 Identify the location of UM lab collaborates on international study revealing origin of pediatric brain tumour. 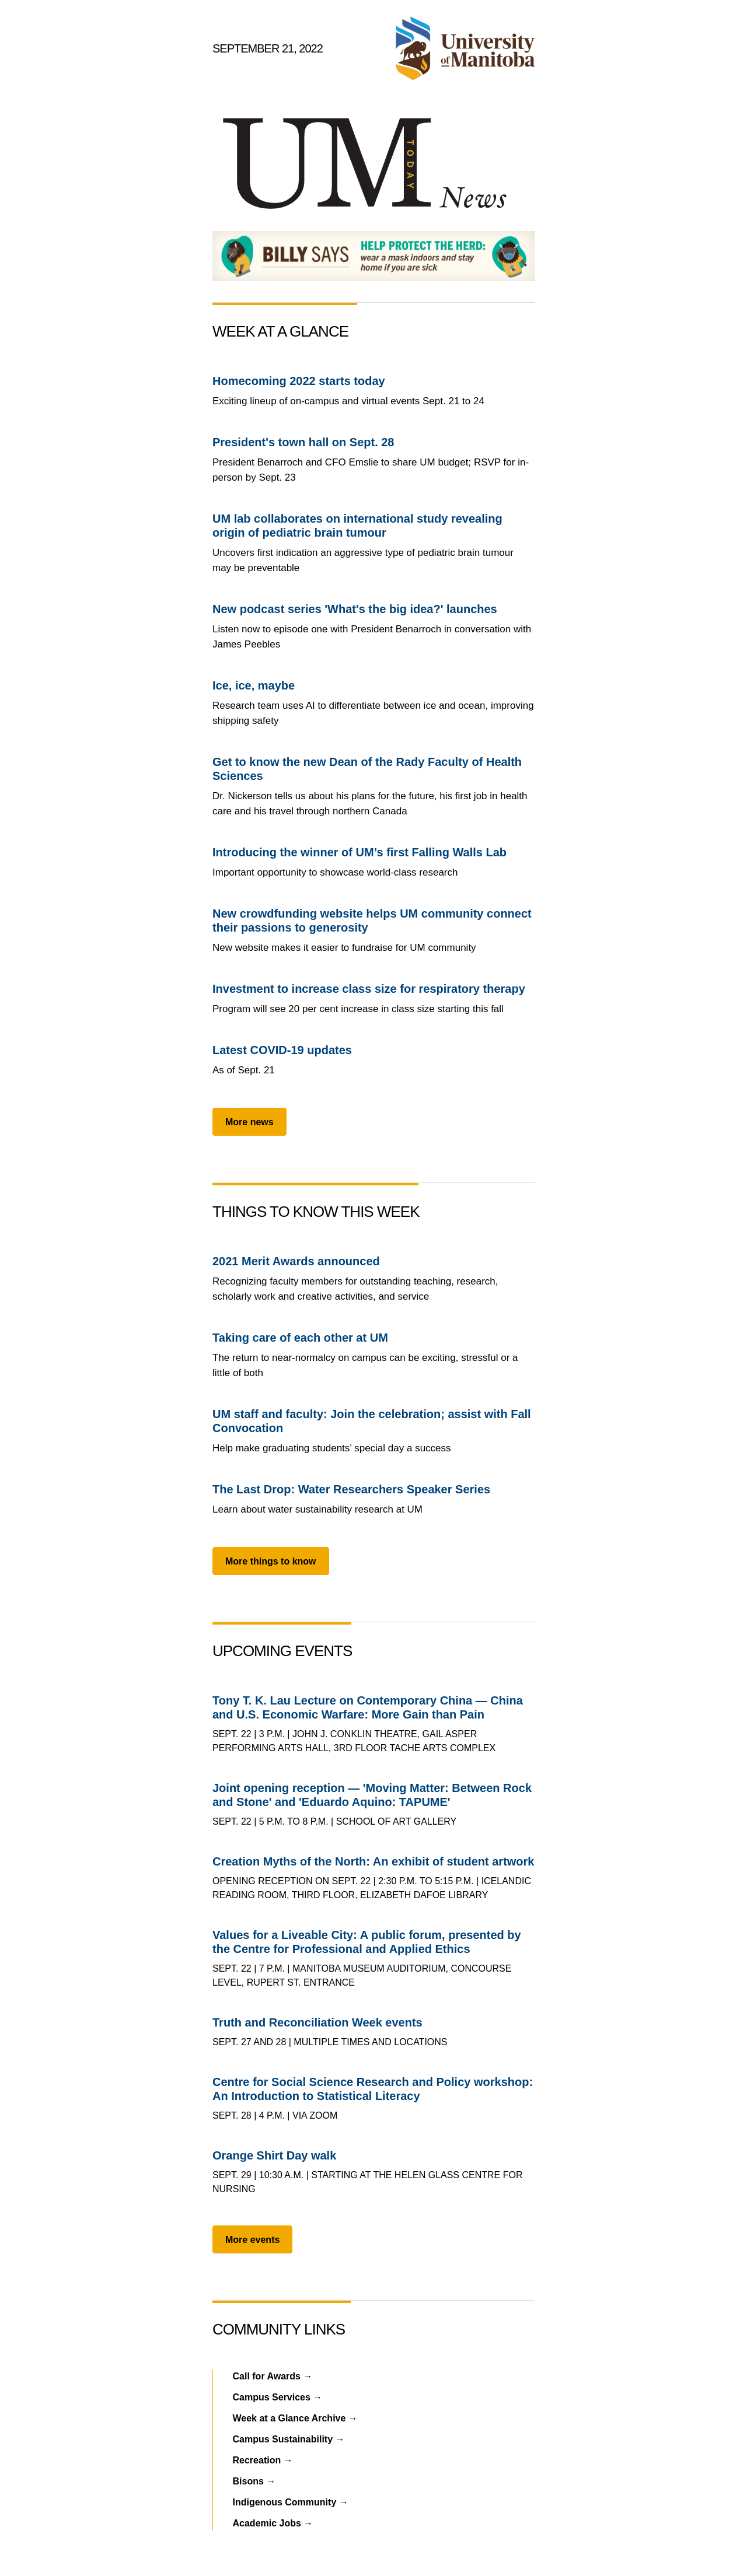
(357, 525).